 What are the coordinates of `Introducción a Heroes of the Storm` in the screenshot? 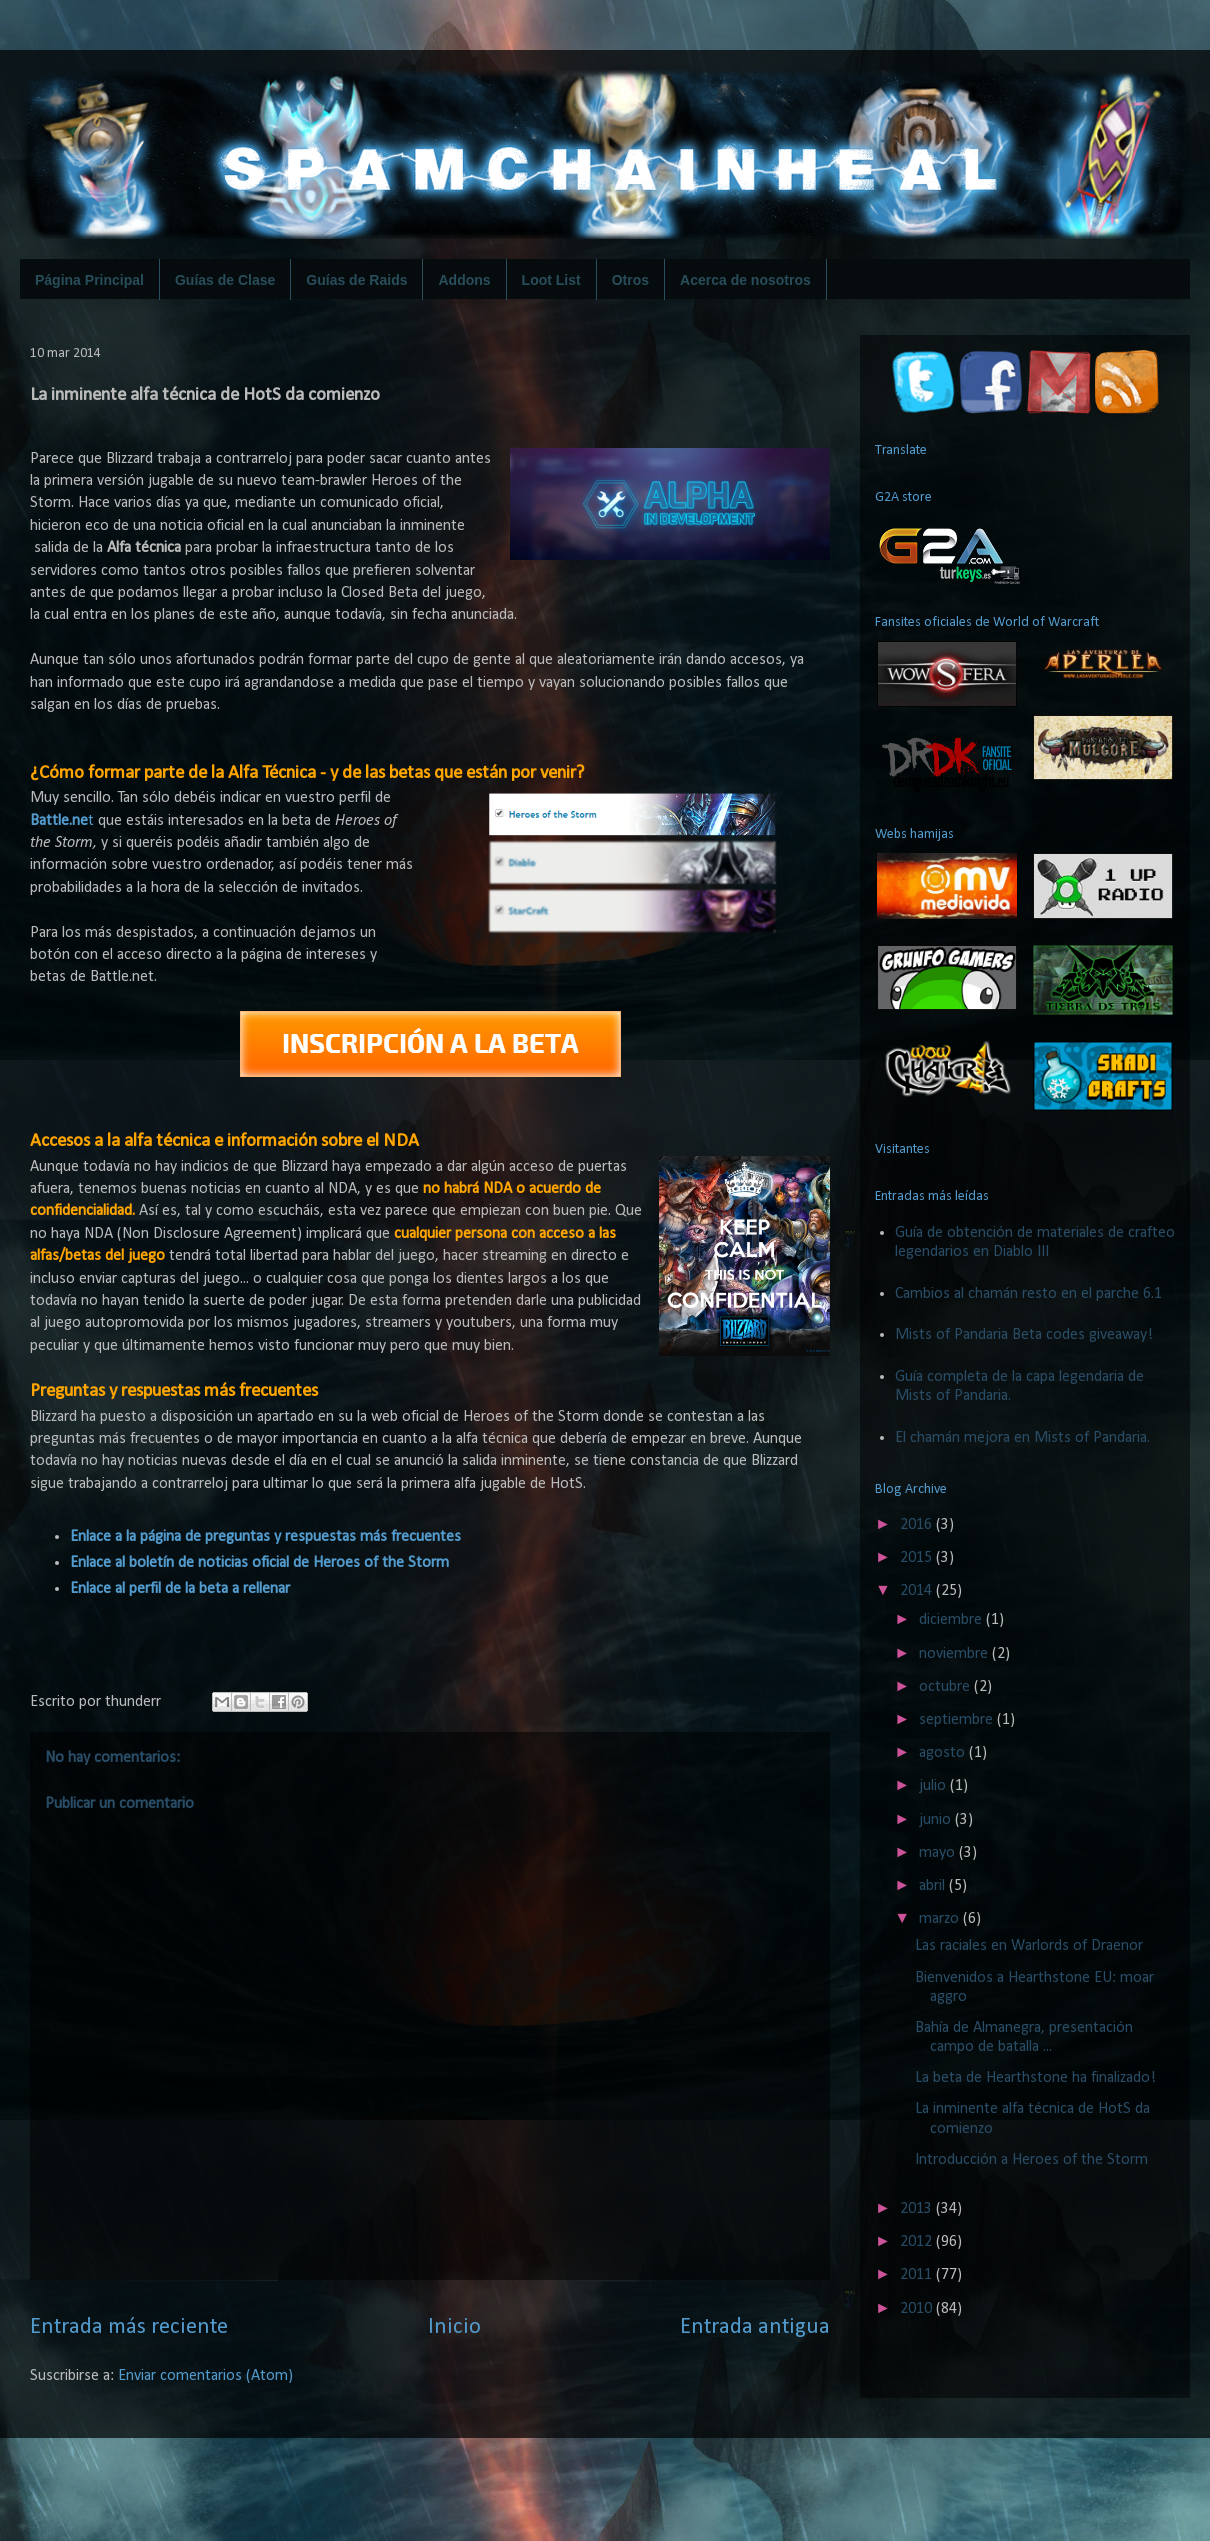 It's located at (1031, 2160).